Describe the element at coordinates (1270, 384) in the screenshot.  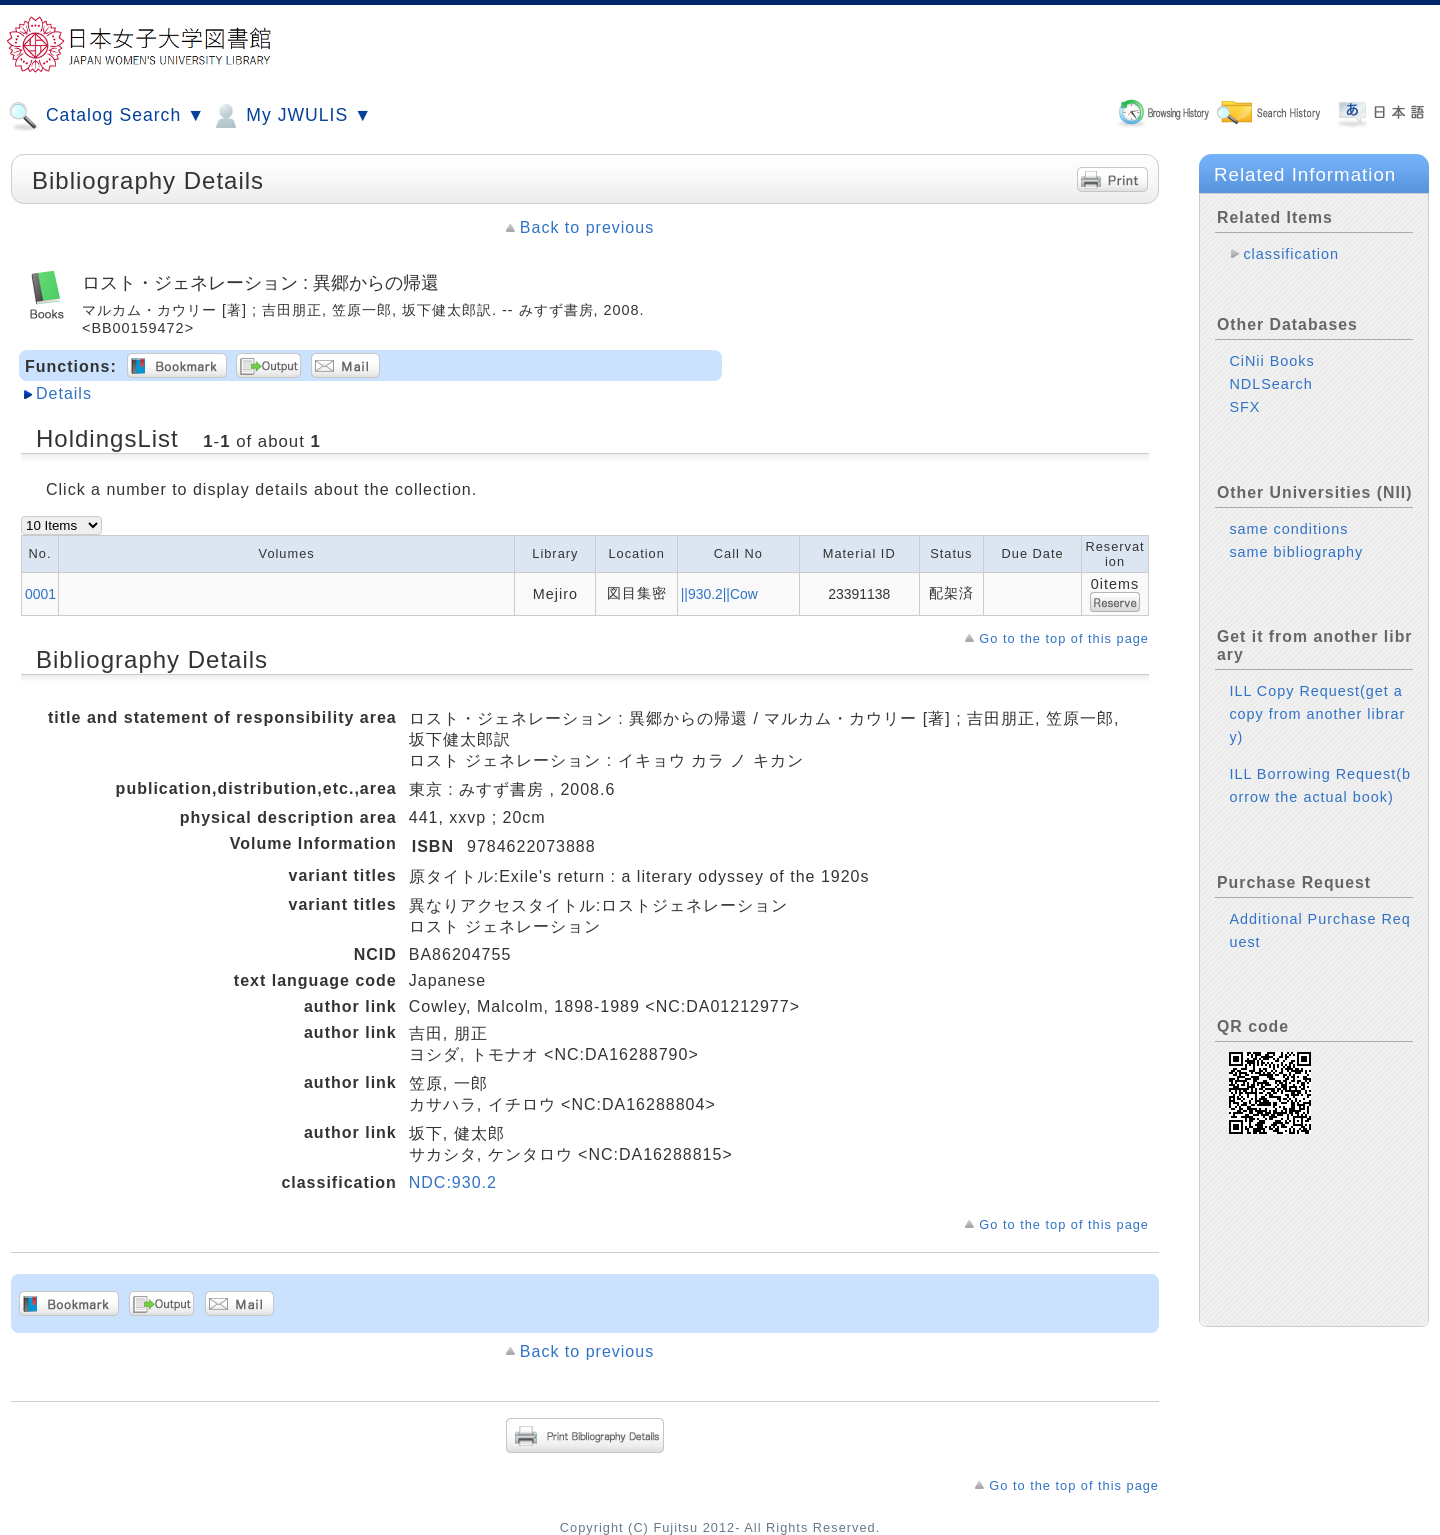
I see `NDLSearch` at that location.